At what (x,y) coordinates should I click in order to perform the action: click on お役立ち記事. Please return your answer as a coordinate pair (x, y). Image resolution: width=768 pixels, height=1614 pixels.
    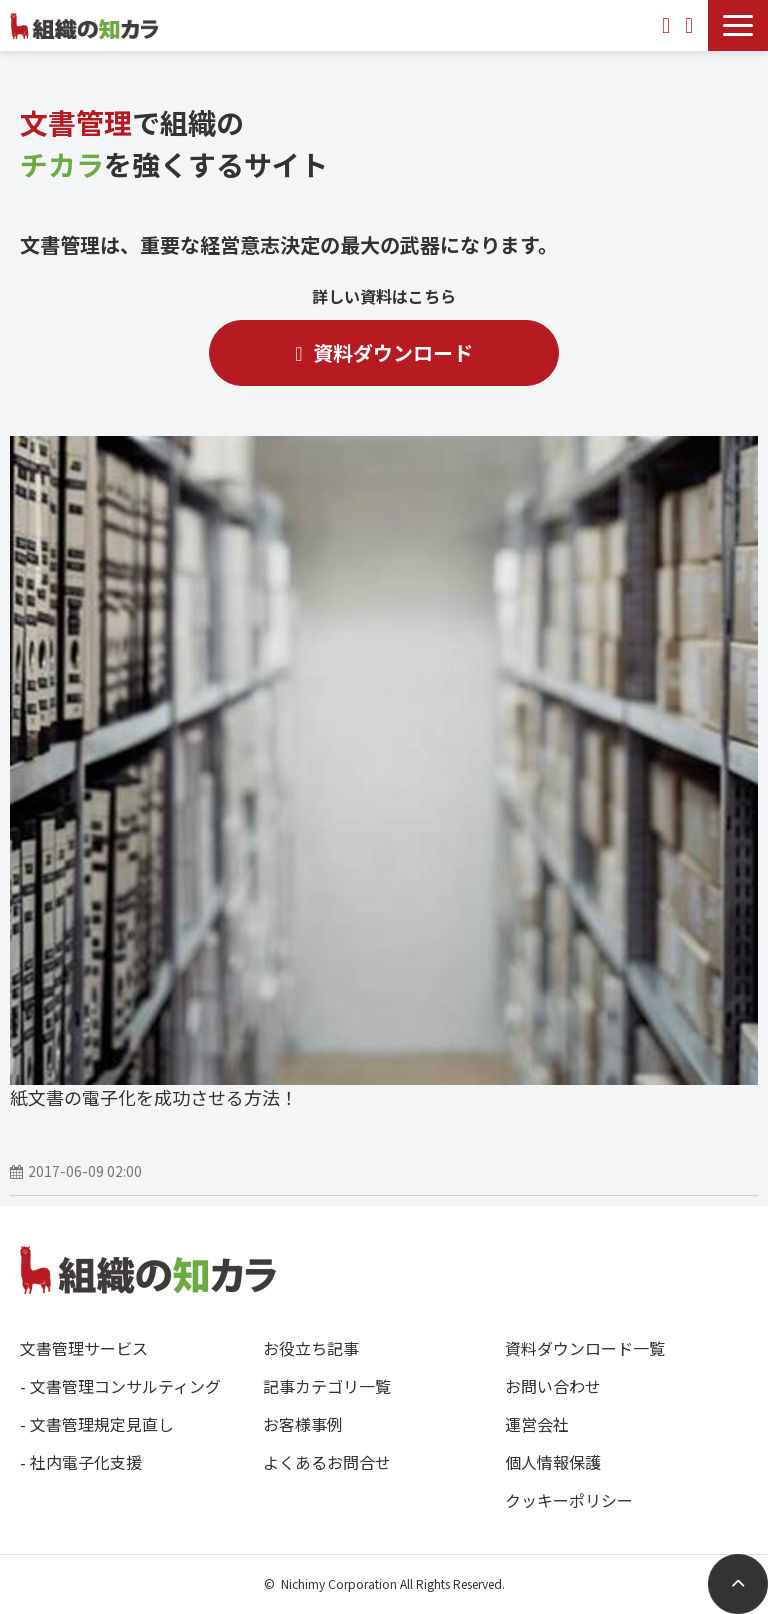
    Looking at the image, I should click on (311, 1348).